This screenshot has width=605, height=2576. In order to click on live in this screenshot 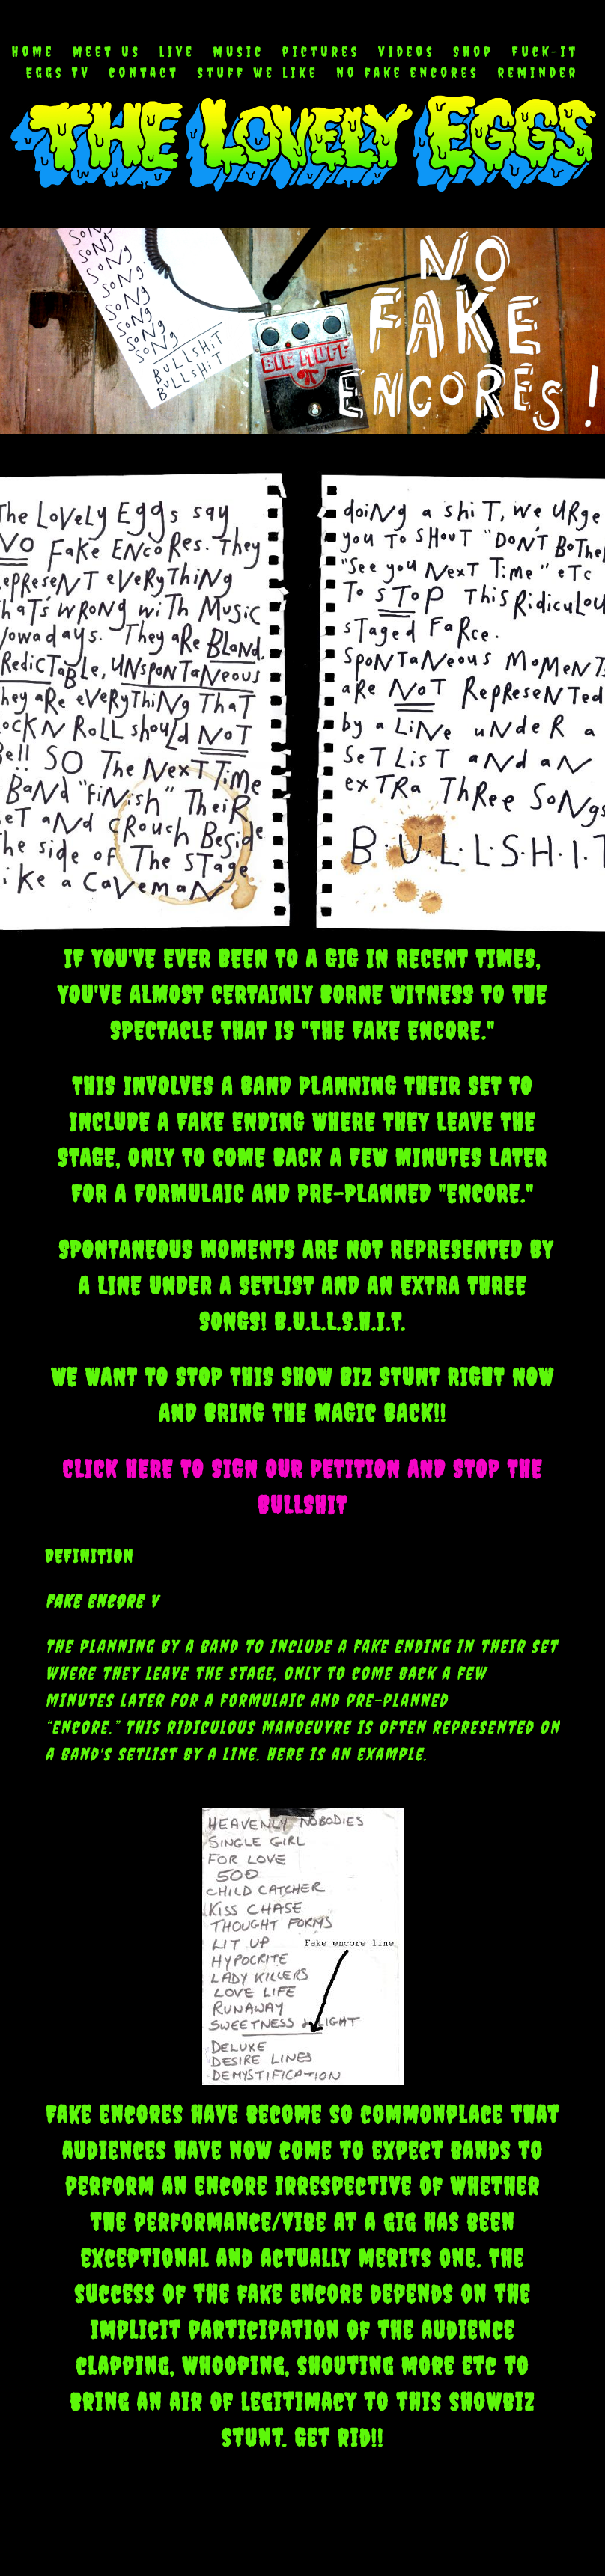, I will do `click(177, 51)`.